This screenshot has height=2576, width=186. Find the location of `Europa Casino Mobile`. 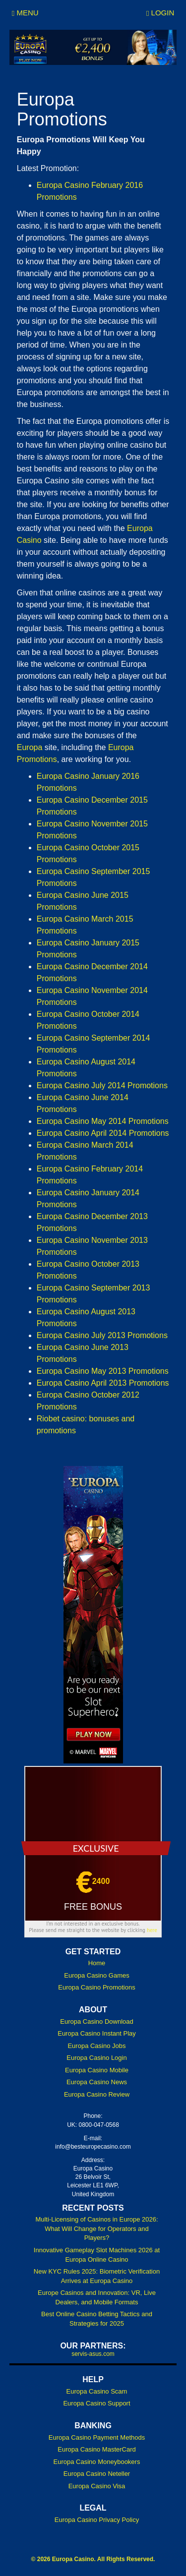

Europa Casino Mobile is located at coordinates (96, 2070).